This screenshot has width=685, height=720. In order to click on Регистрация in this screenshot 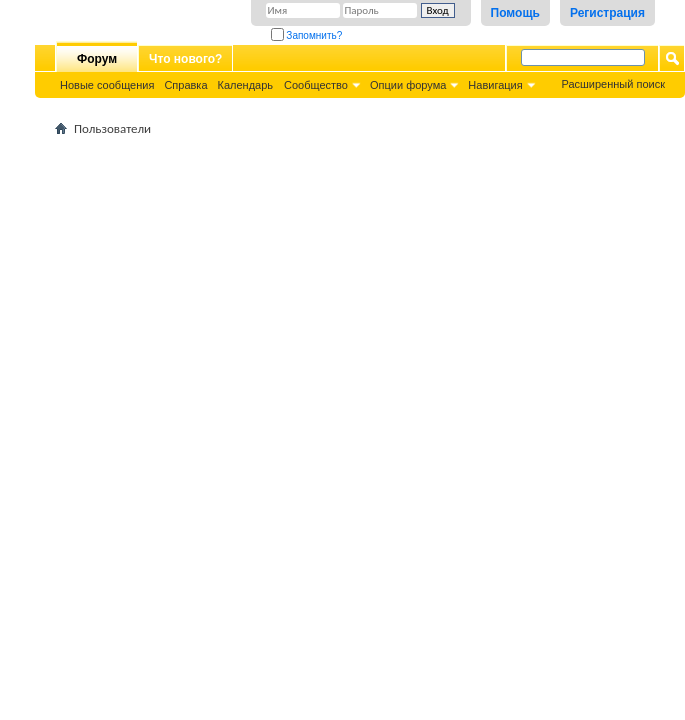, I will do `click(607, 13)`.